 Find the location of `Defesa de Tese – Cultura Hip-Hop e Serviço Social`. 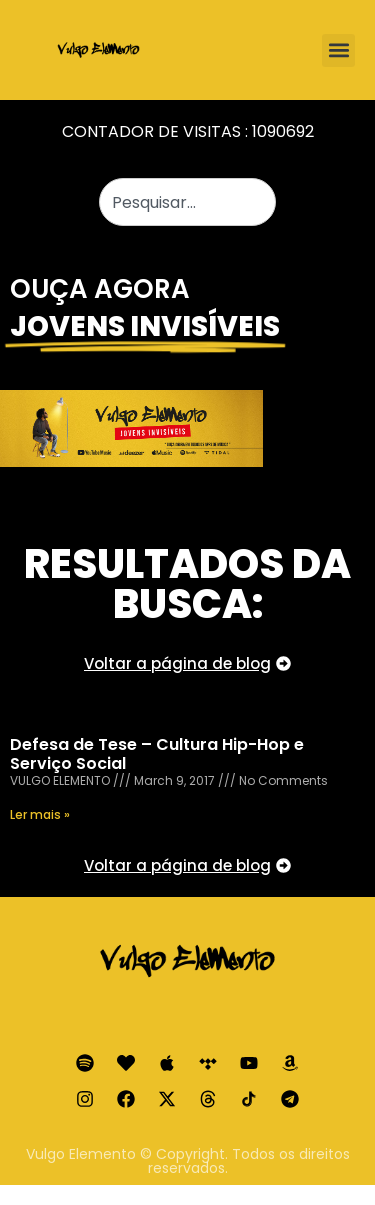

Defesa de Tese – Cultura Hip-Hop e Serviço Social is located at coordinates (157, 754).